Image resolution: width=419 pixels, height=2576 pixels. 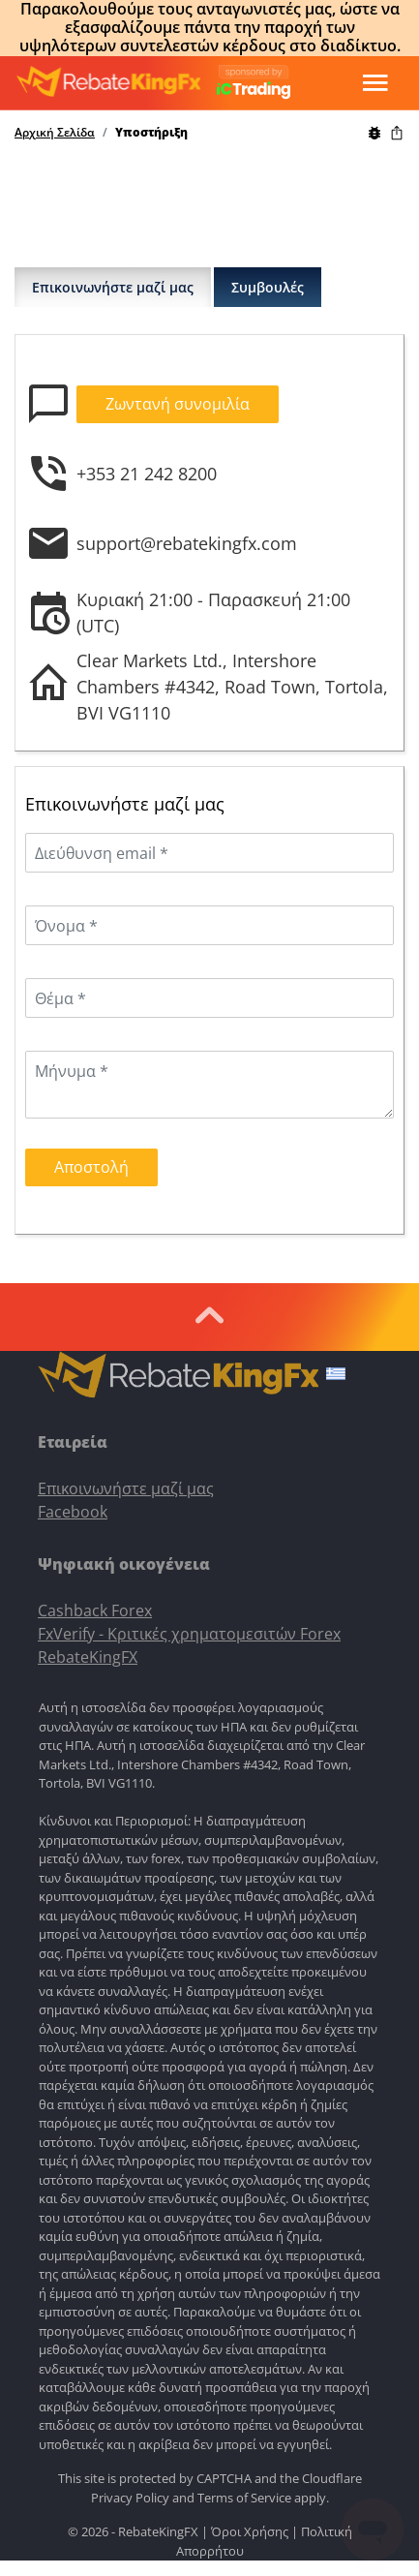 What do you see at coordinates (113, 287) in the screenshot?
I see `Επικοινωνήστε μαζί μας` at bounding box center [113, 287].